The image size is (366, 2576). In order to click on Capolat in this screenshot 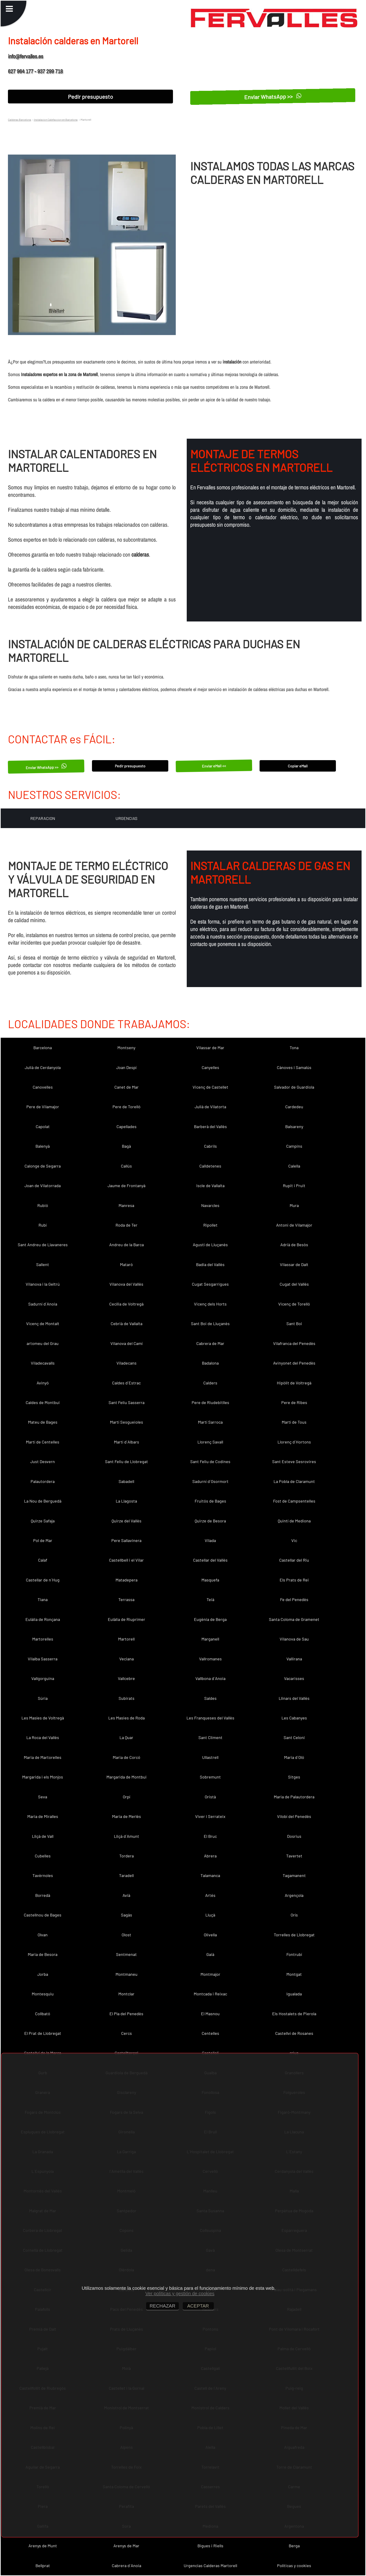, I will do `click(43, 1126)`.